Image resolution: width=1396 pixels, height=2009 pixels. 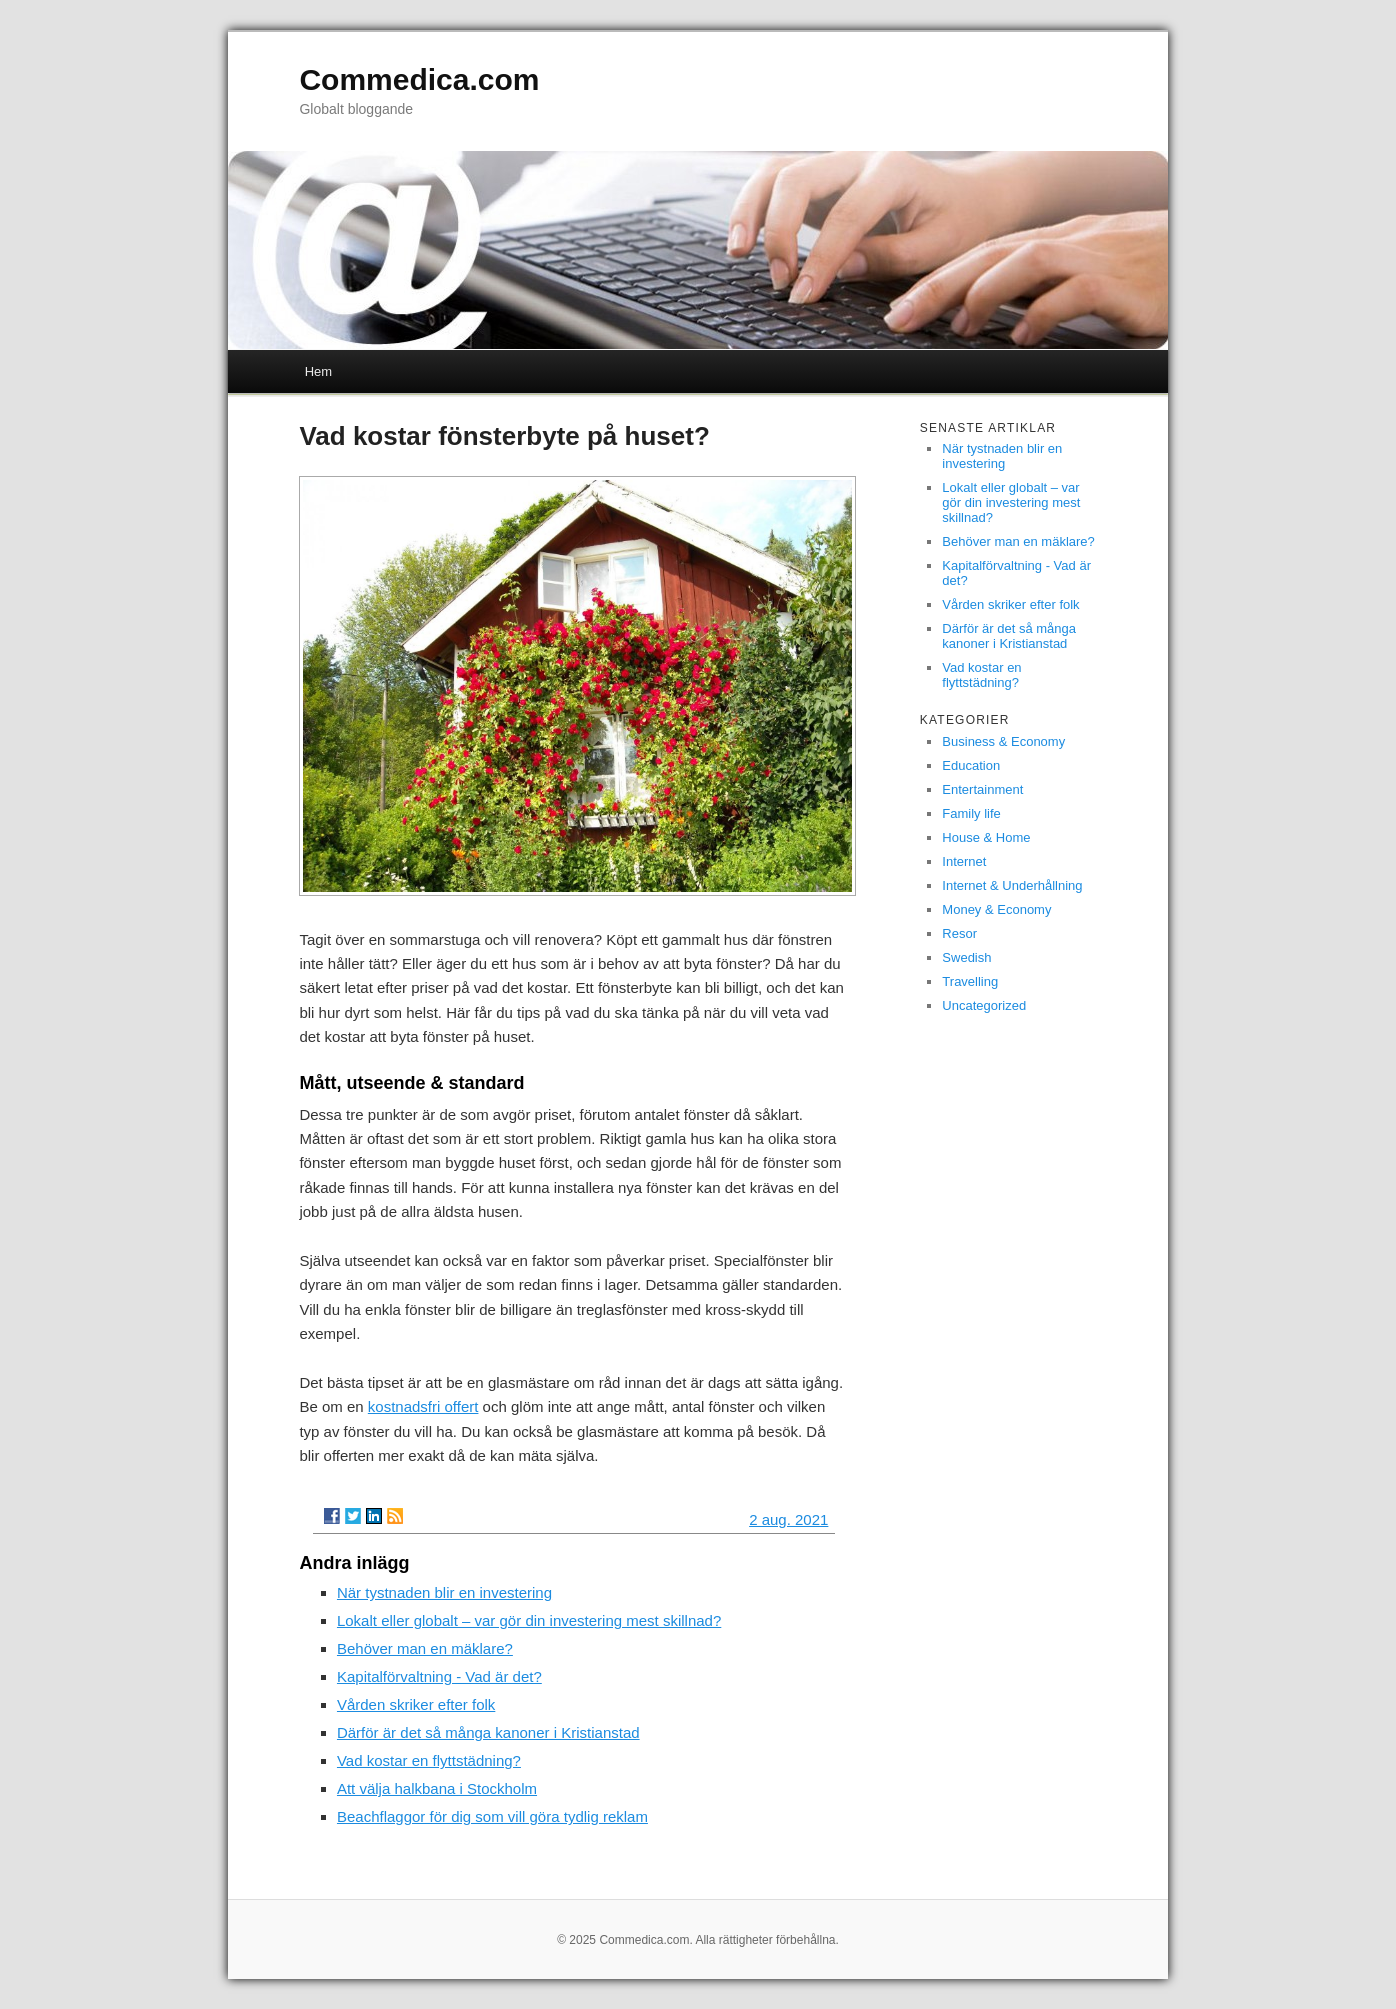 I want to click on Beachflaggor för dig som vill göra tydlig reklam, so click(x=492, y=1816).